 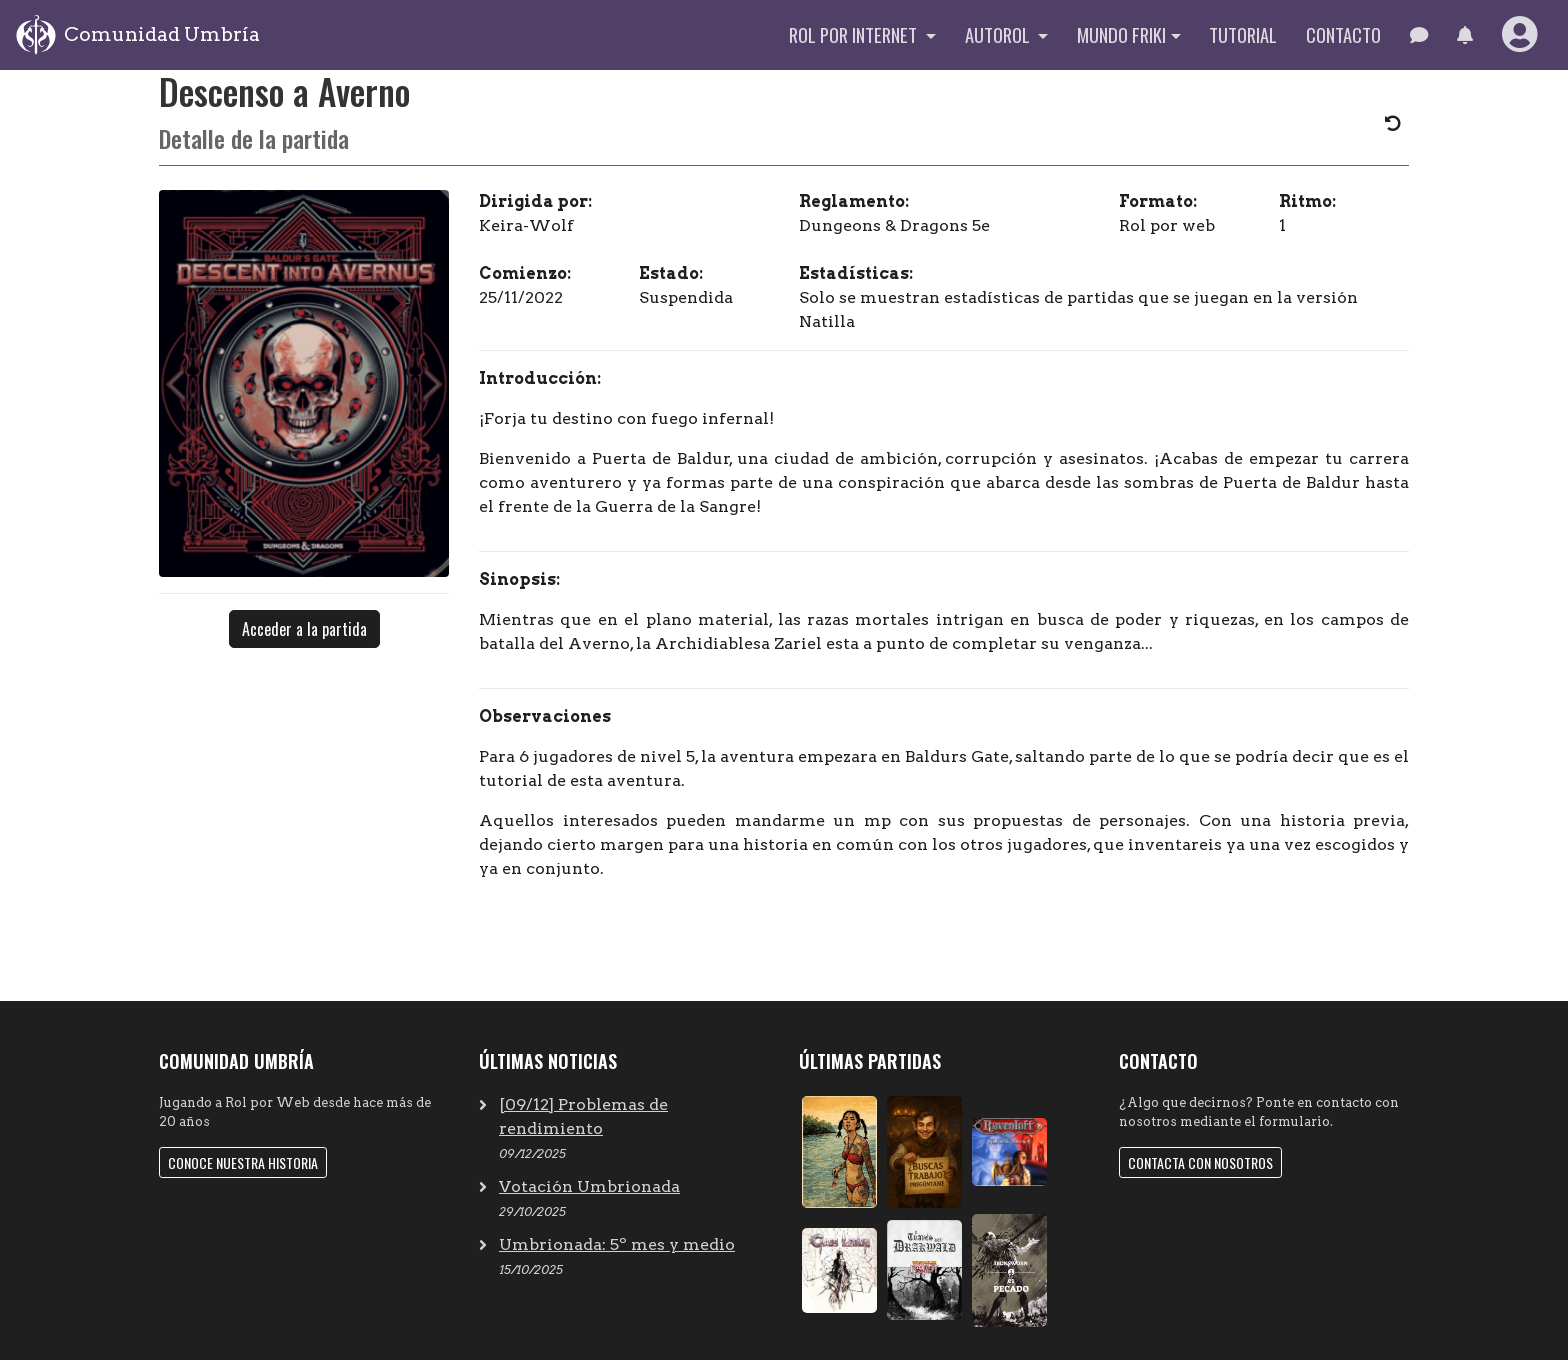 I want to click on Contacta con nosotros, so click(x=1200, y=1162).